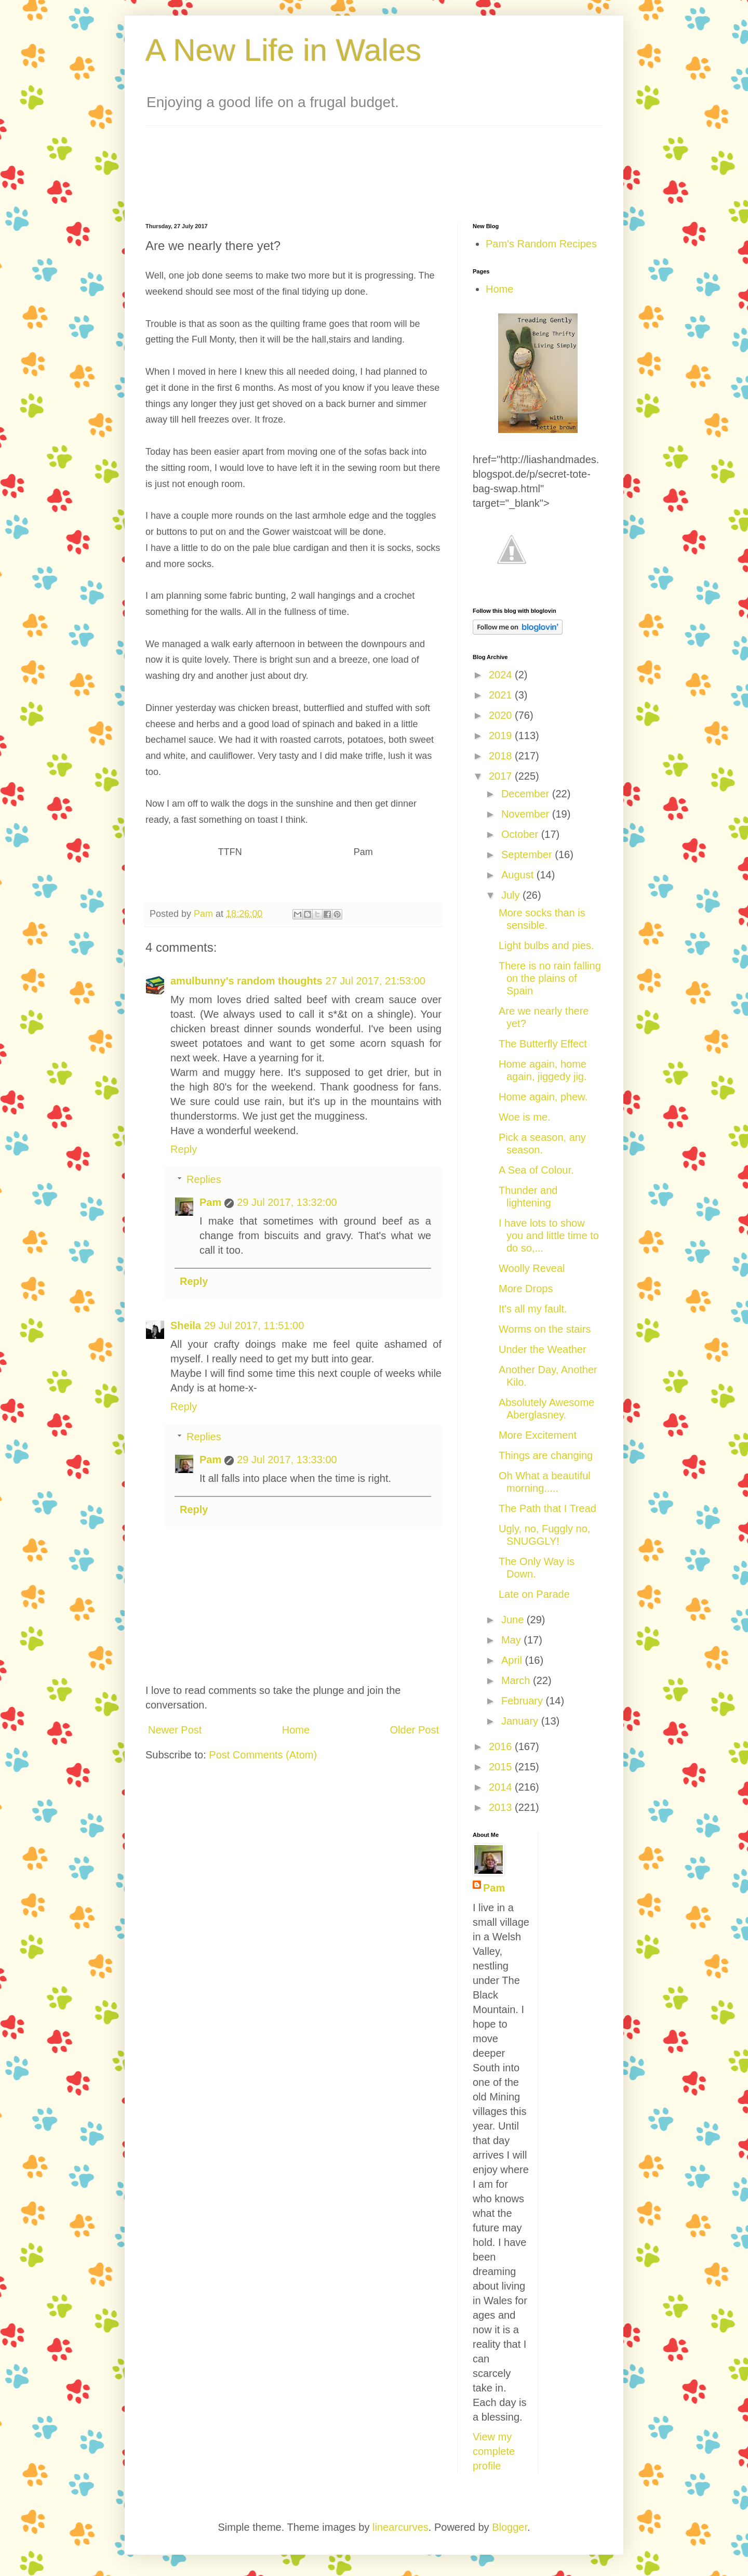 The height and width of the screenshot is (2576, 748). Describe the element at coordinates (183, 1149) in the screenshot. I see `Reply` at that location.